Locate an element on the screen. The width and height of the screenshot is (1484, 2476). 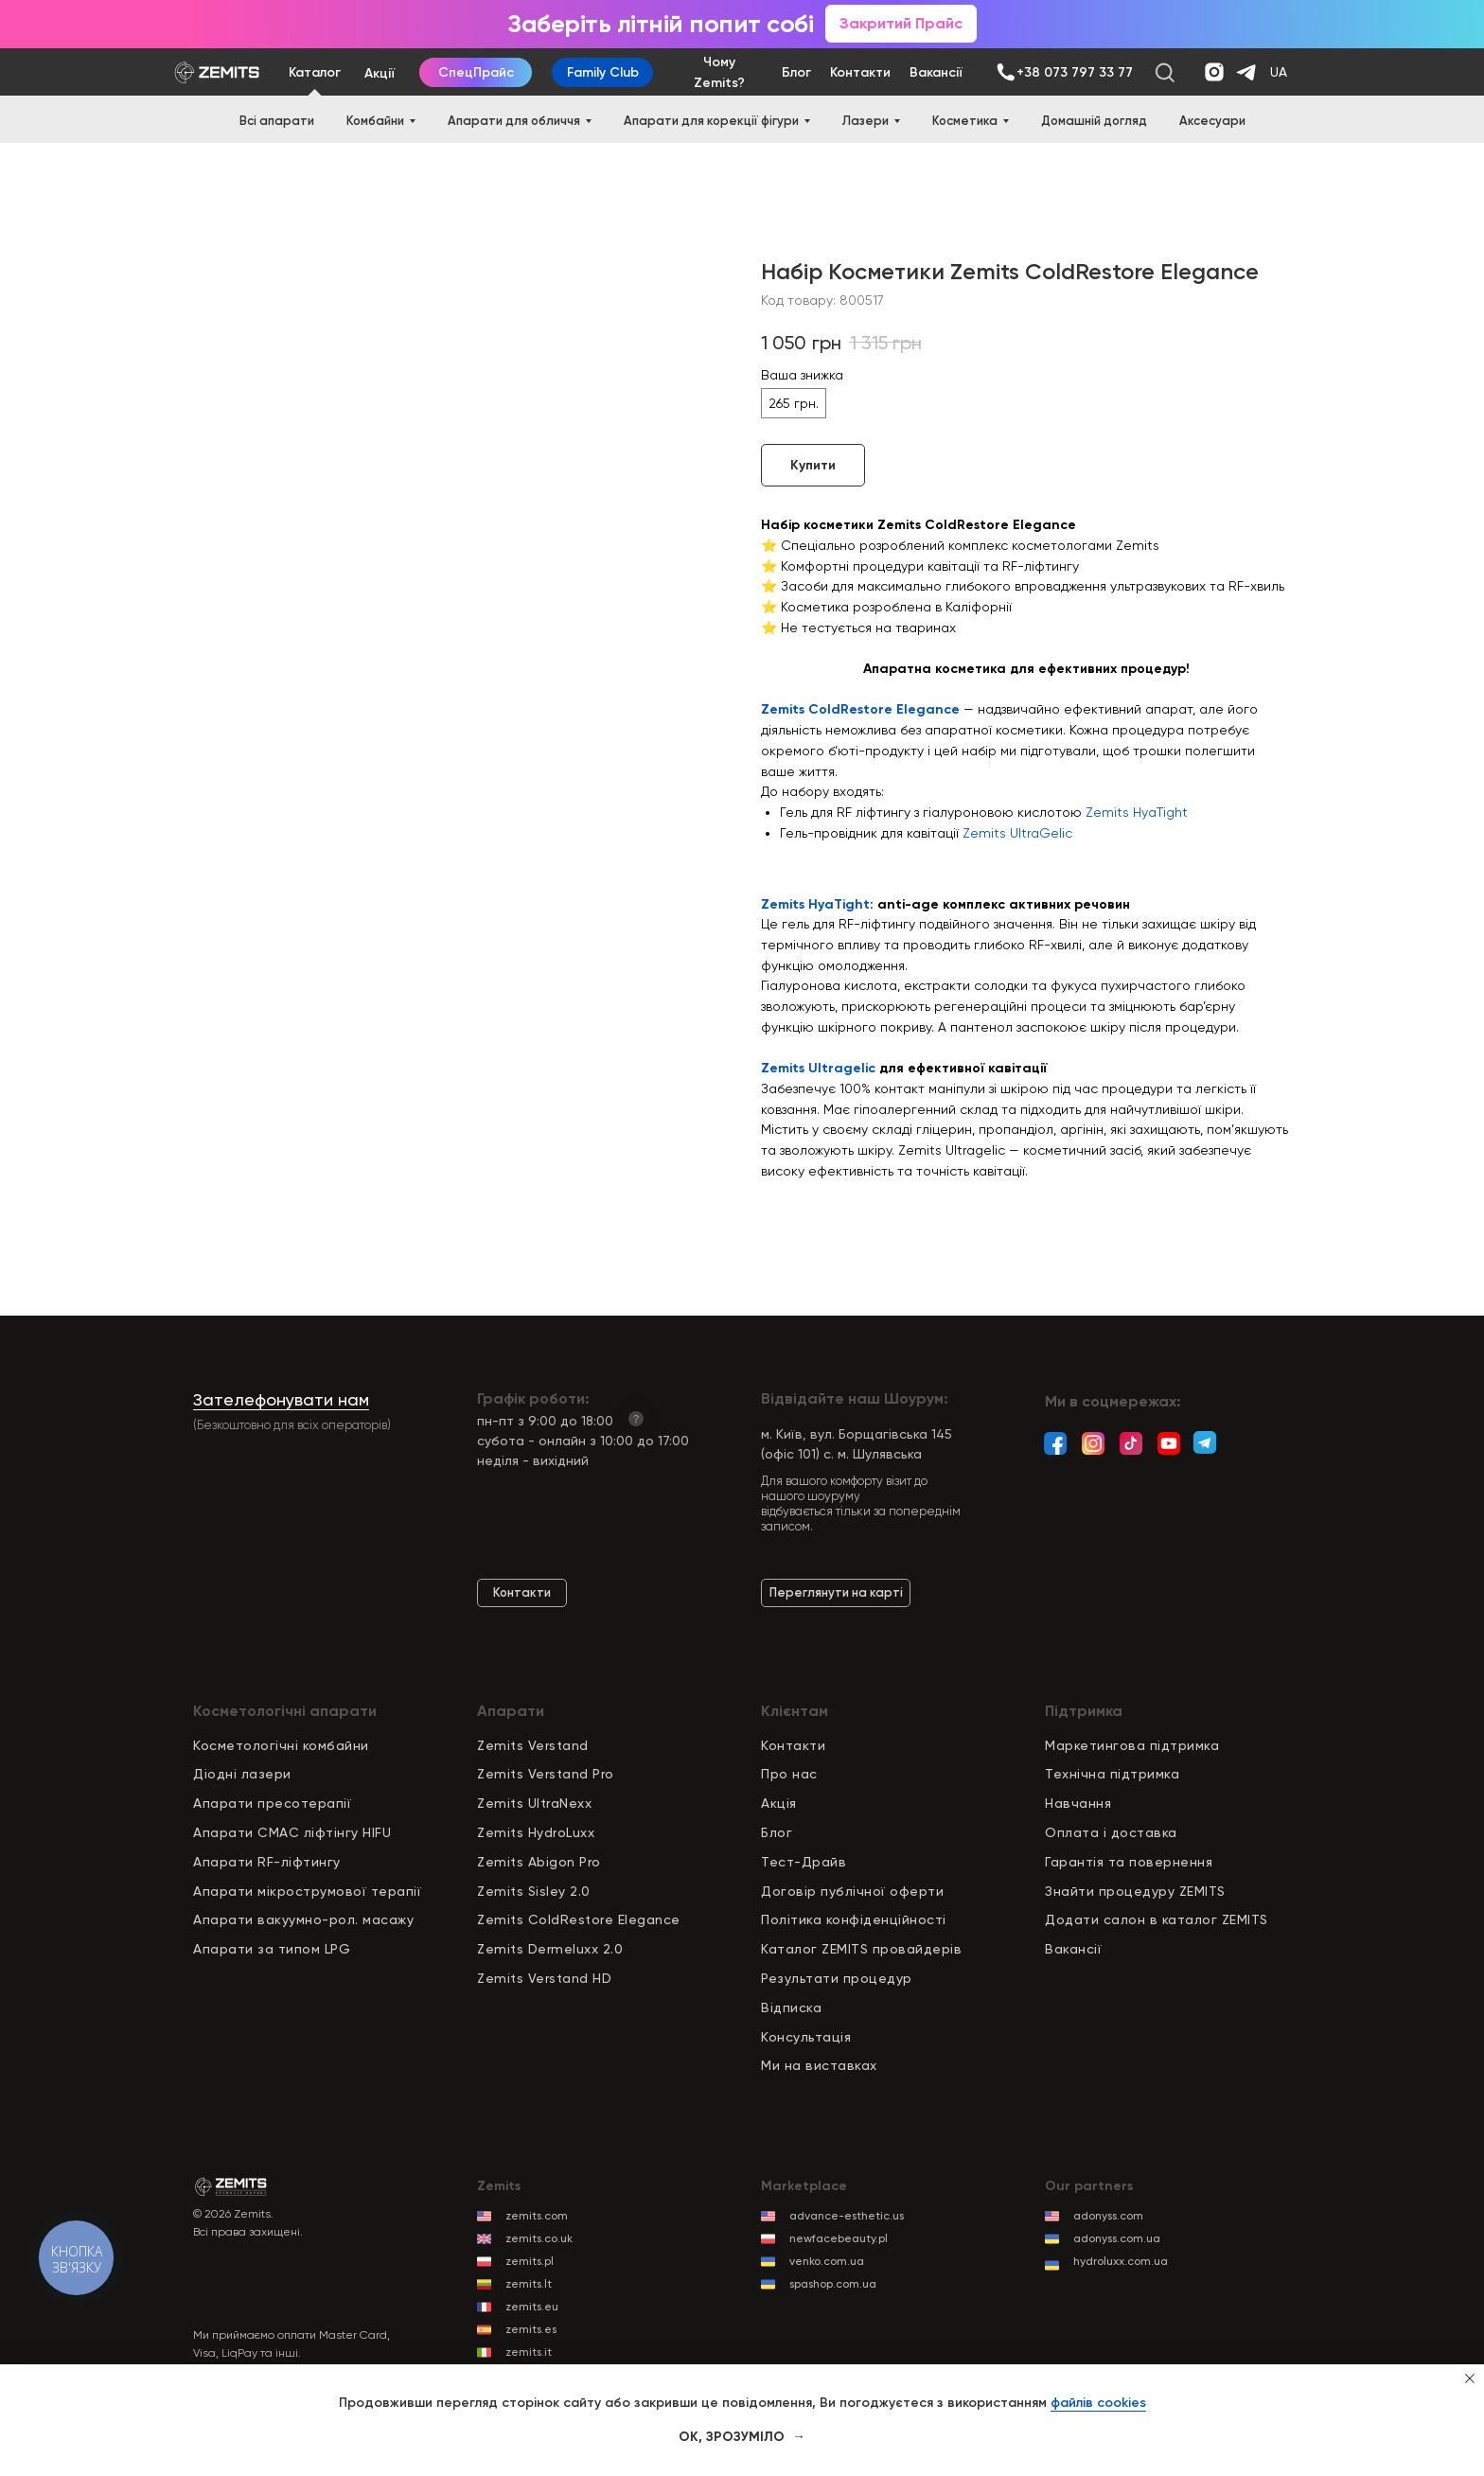
Вакансії is located at coordinates (1073, 1948).